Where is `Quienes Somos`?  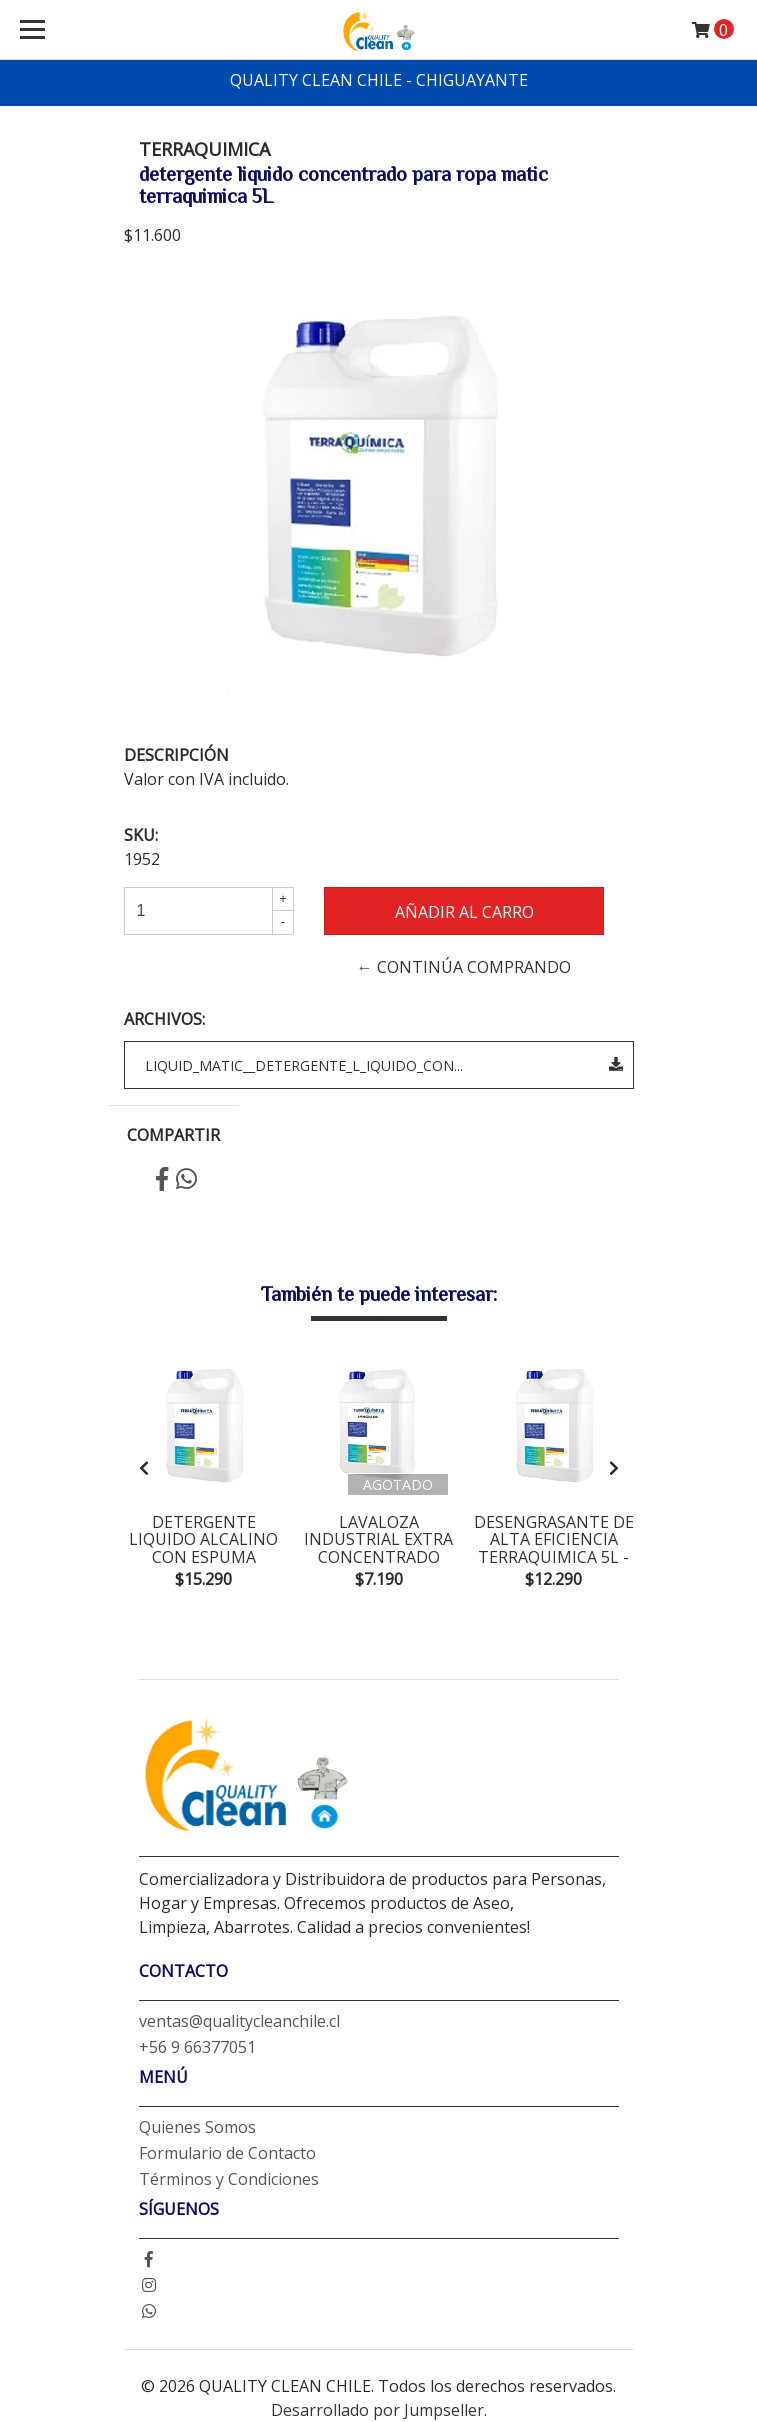 Quienes Somos is located at coordinates (197, 2127).